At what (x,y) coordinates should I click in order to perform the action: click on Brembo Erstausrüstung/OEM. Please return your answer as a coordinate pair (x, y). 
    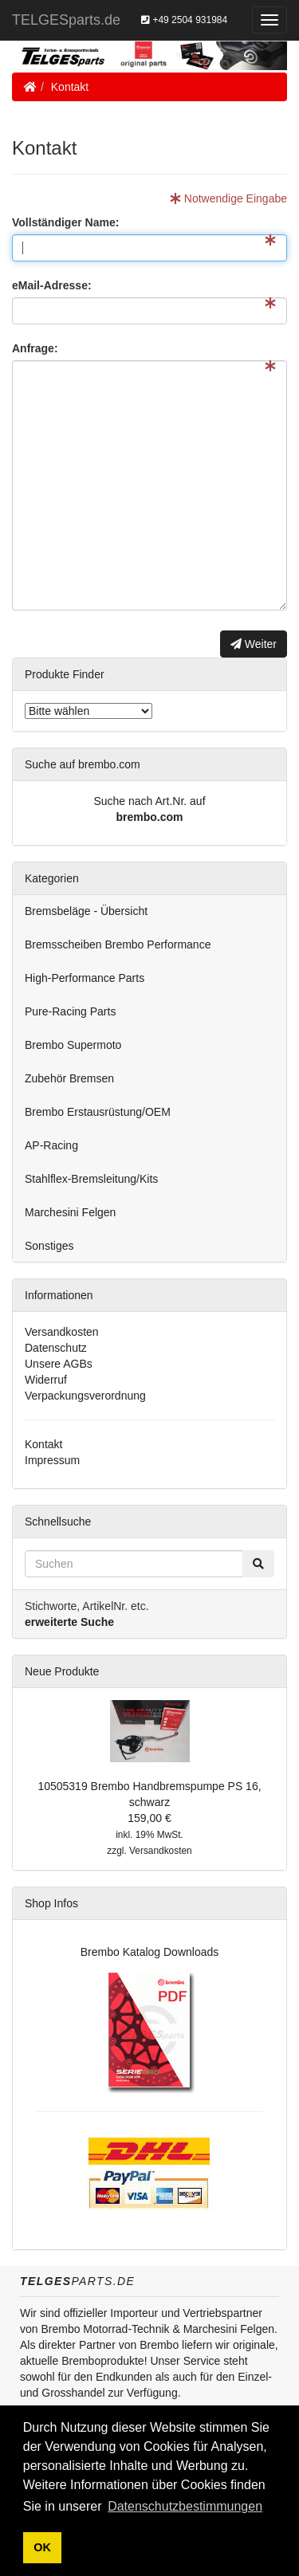
    Looking at the image, I should click on (98, 1111).